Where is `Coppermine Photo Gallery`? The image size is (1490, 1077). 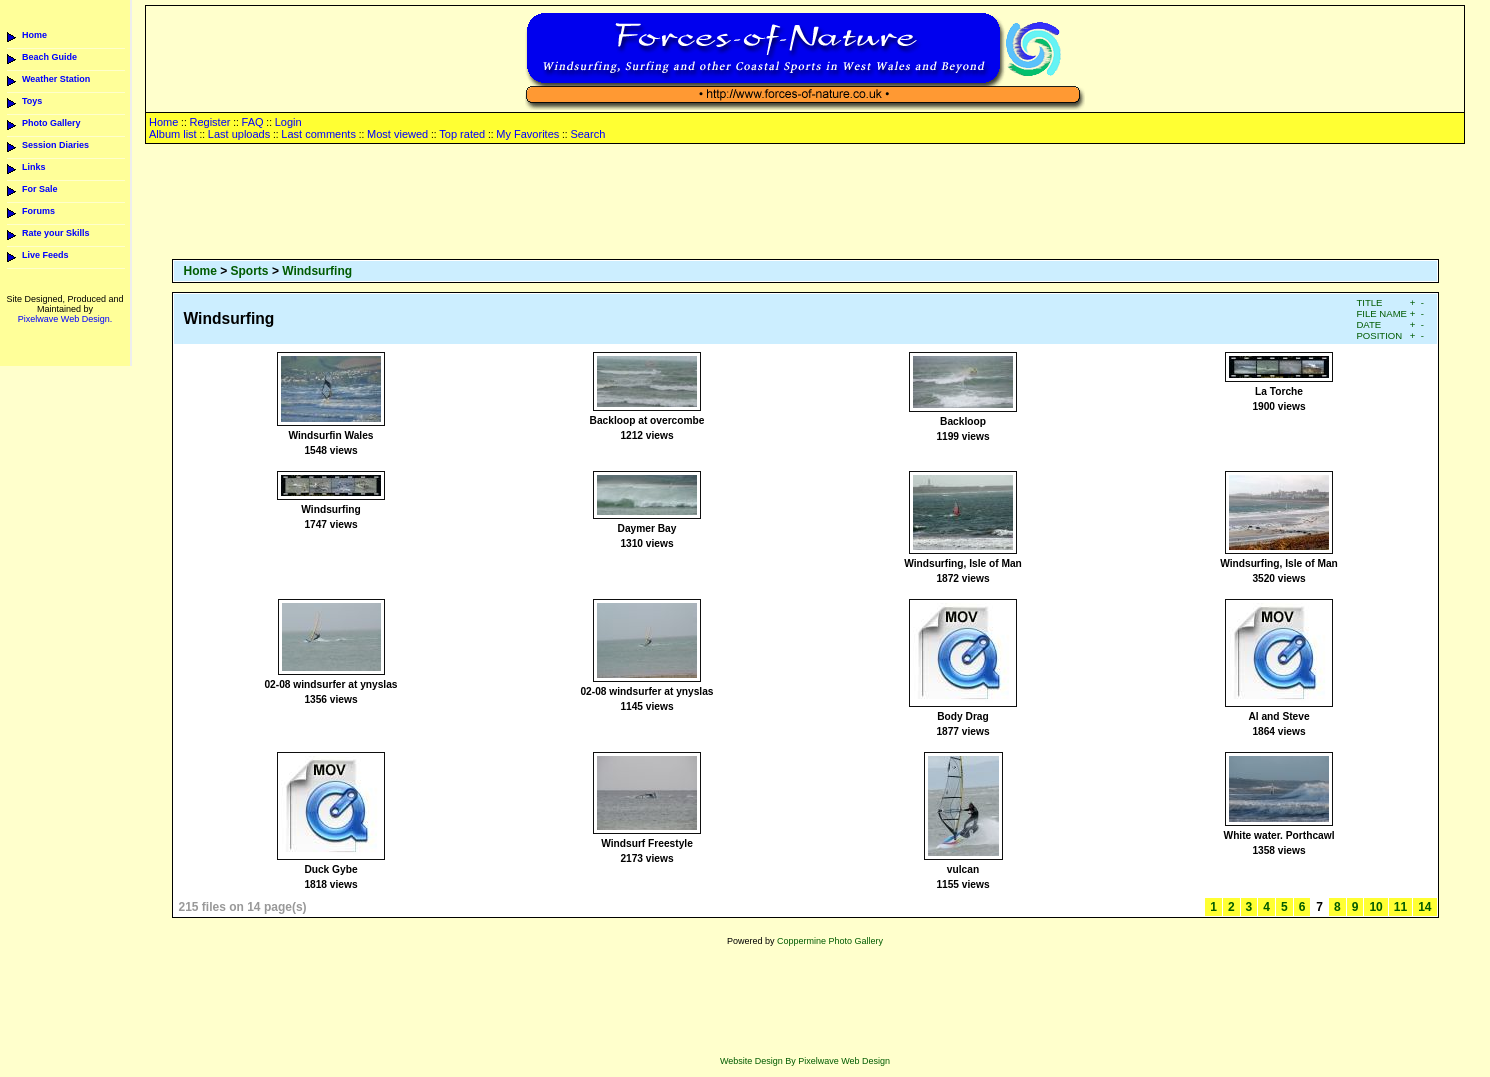 Coppermine Photo Gallery is located at coordinates (830, 941).